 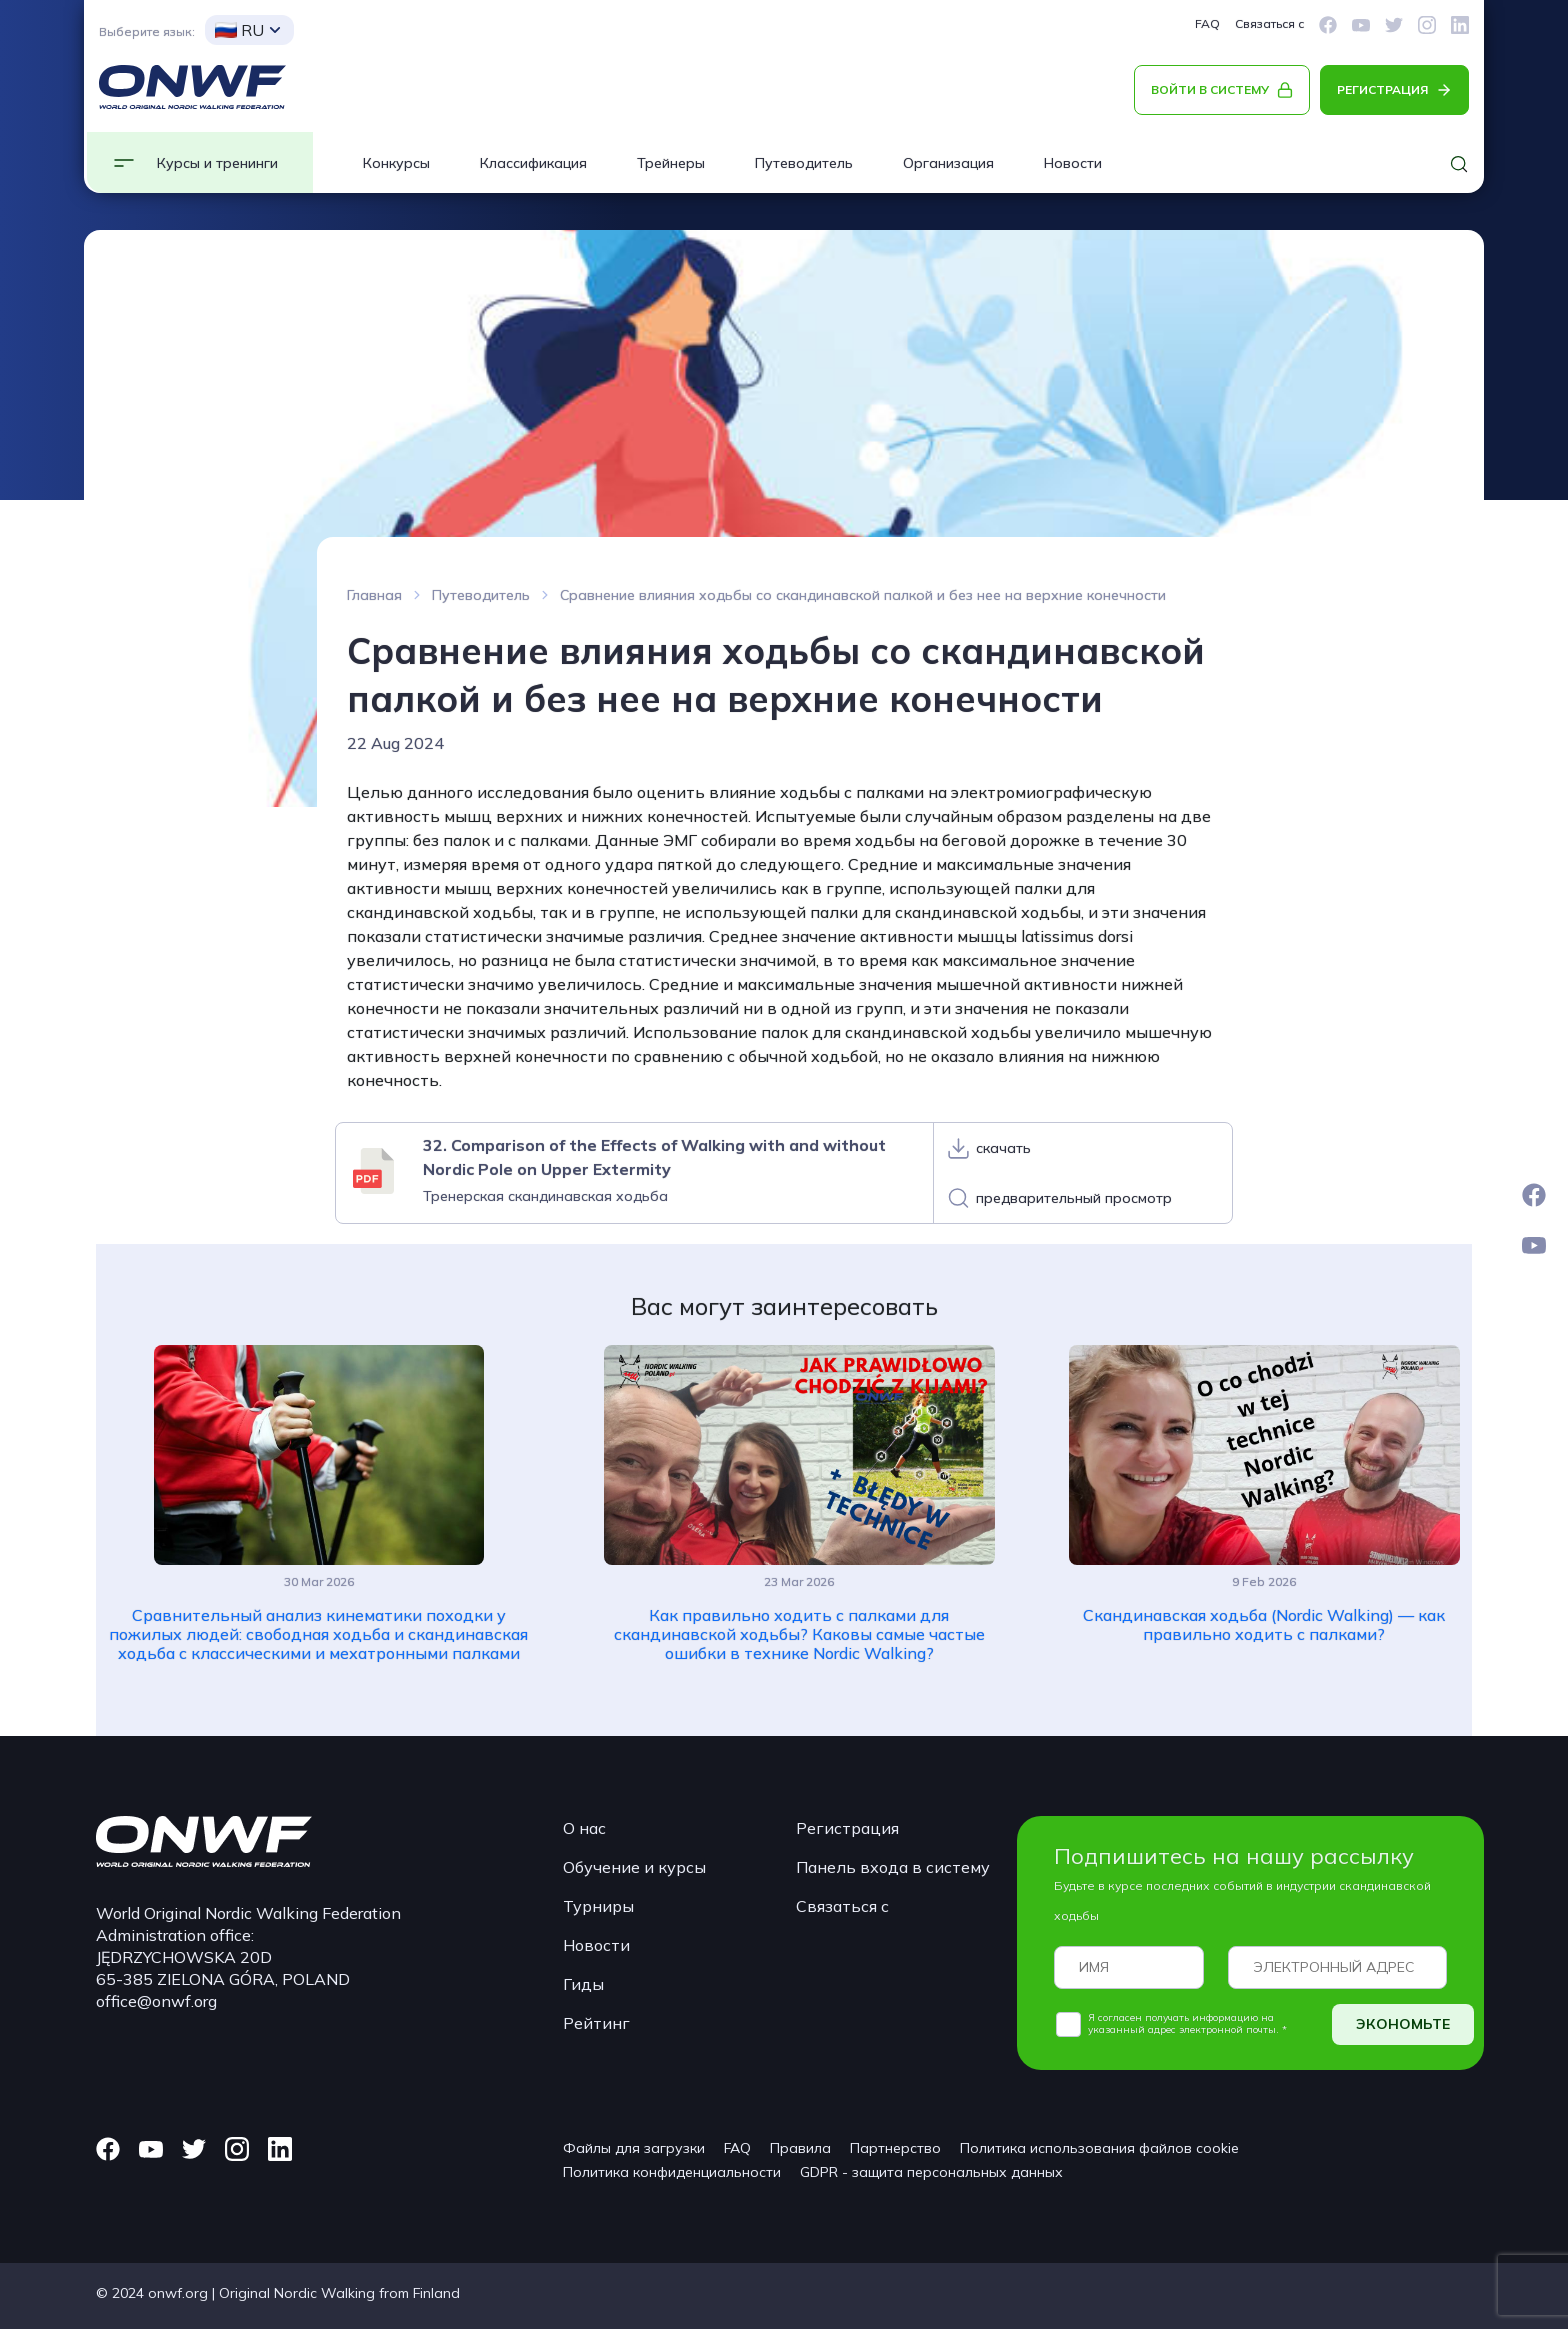 I want to click on скачать, so click(x=1003, y=1148).